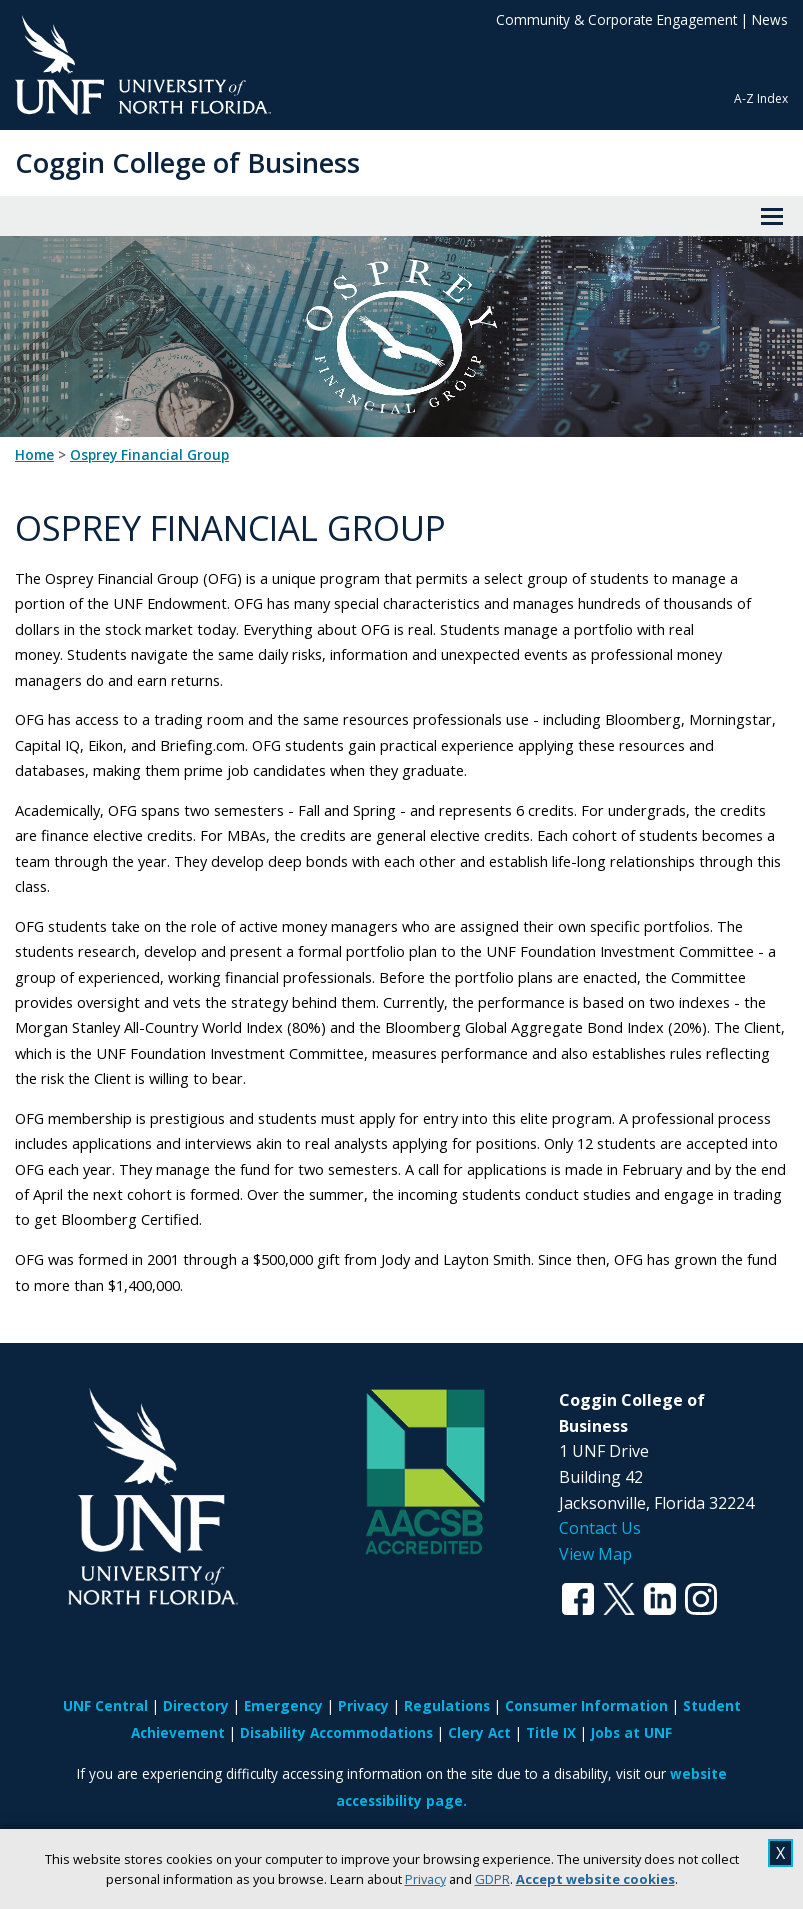 Image resolution: width=803 pixels, height=1909 pixels. I want to click on Clery Act, so click(479, 1732).